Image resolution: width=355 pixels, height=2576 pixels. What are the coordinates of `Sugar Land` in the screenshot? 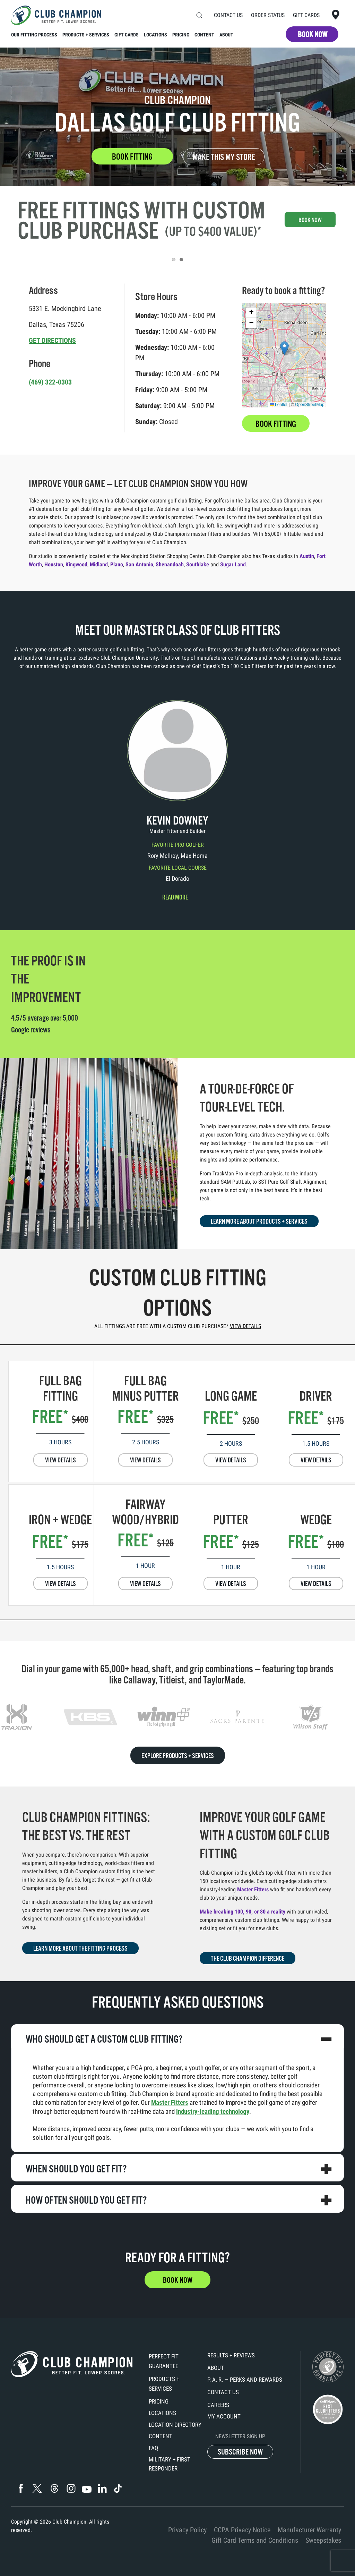 It's located at (233, 564).